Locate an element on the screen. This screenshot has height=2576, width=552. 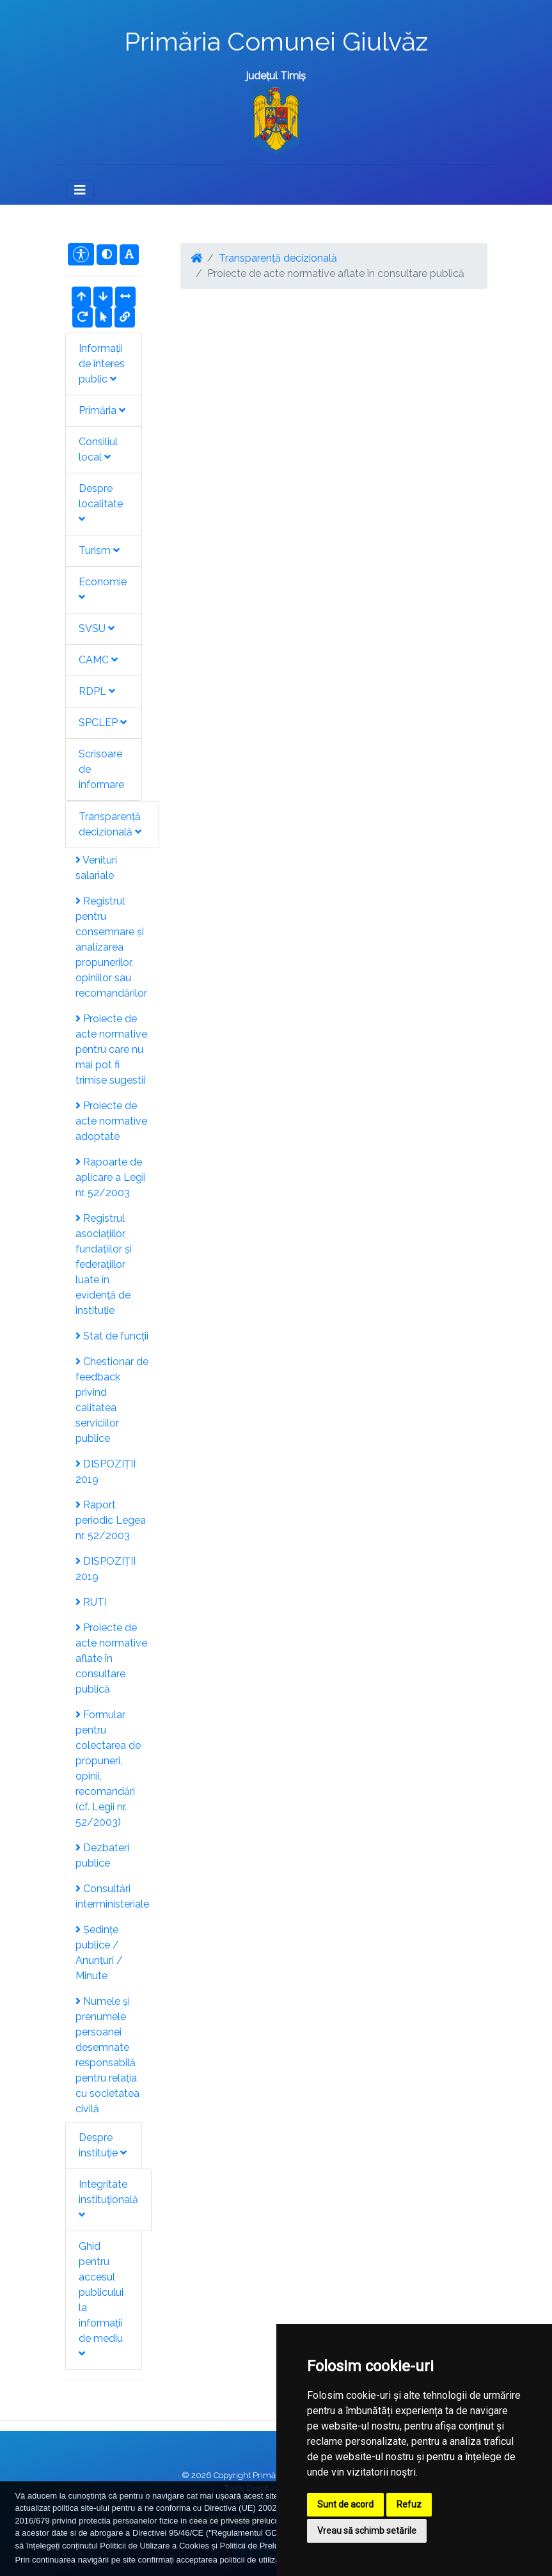
Proiecte de acte normative adoptate is located at coordinates (111, 1121).